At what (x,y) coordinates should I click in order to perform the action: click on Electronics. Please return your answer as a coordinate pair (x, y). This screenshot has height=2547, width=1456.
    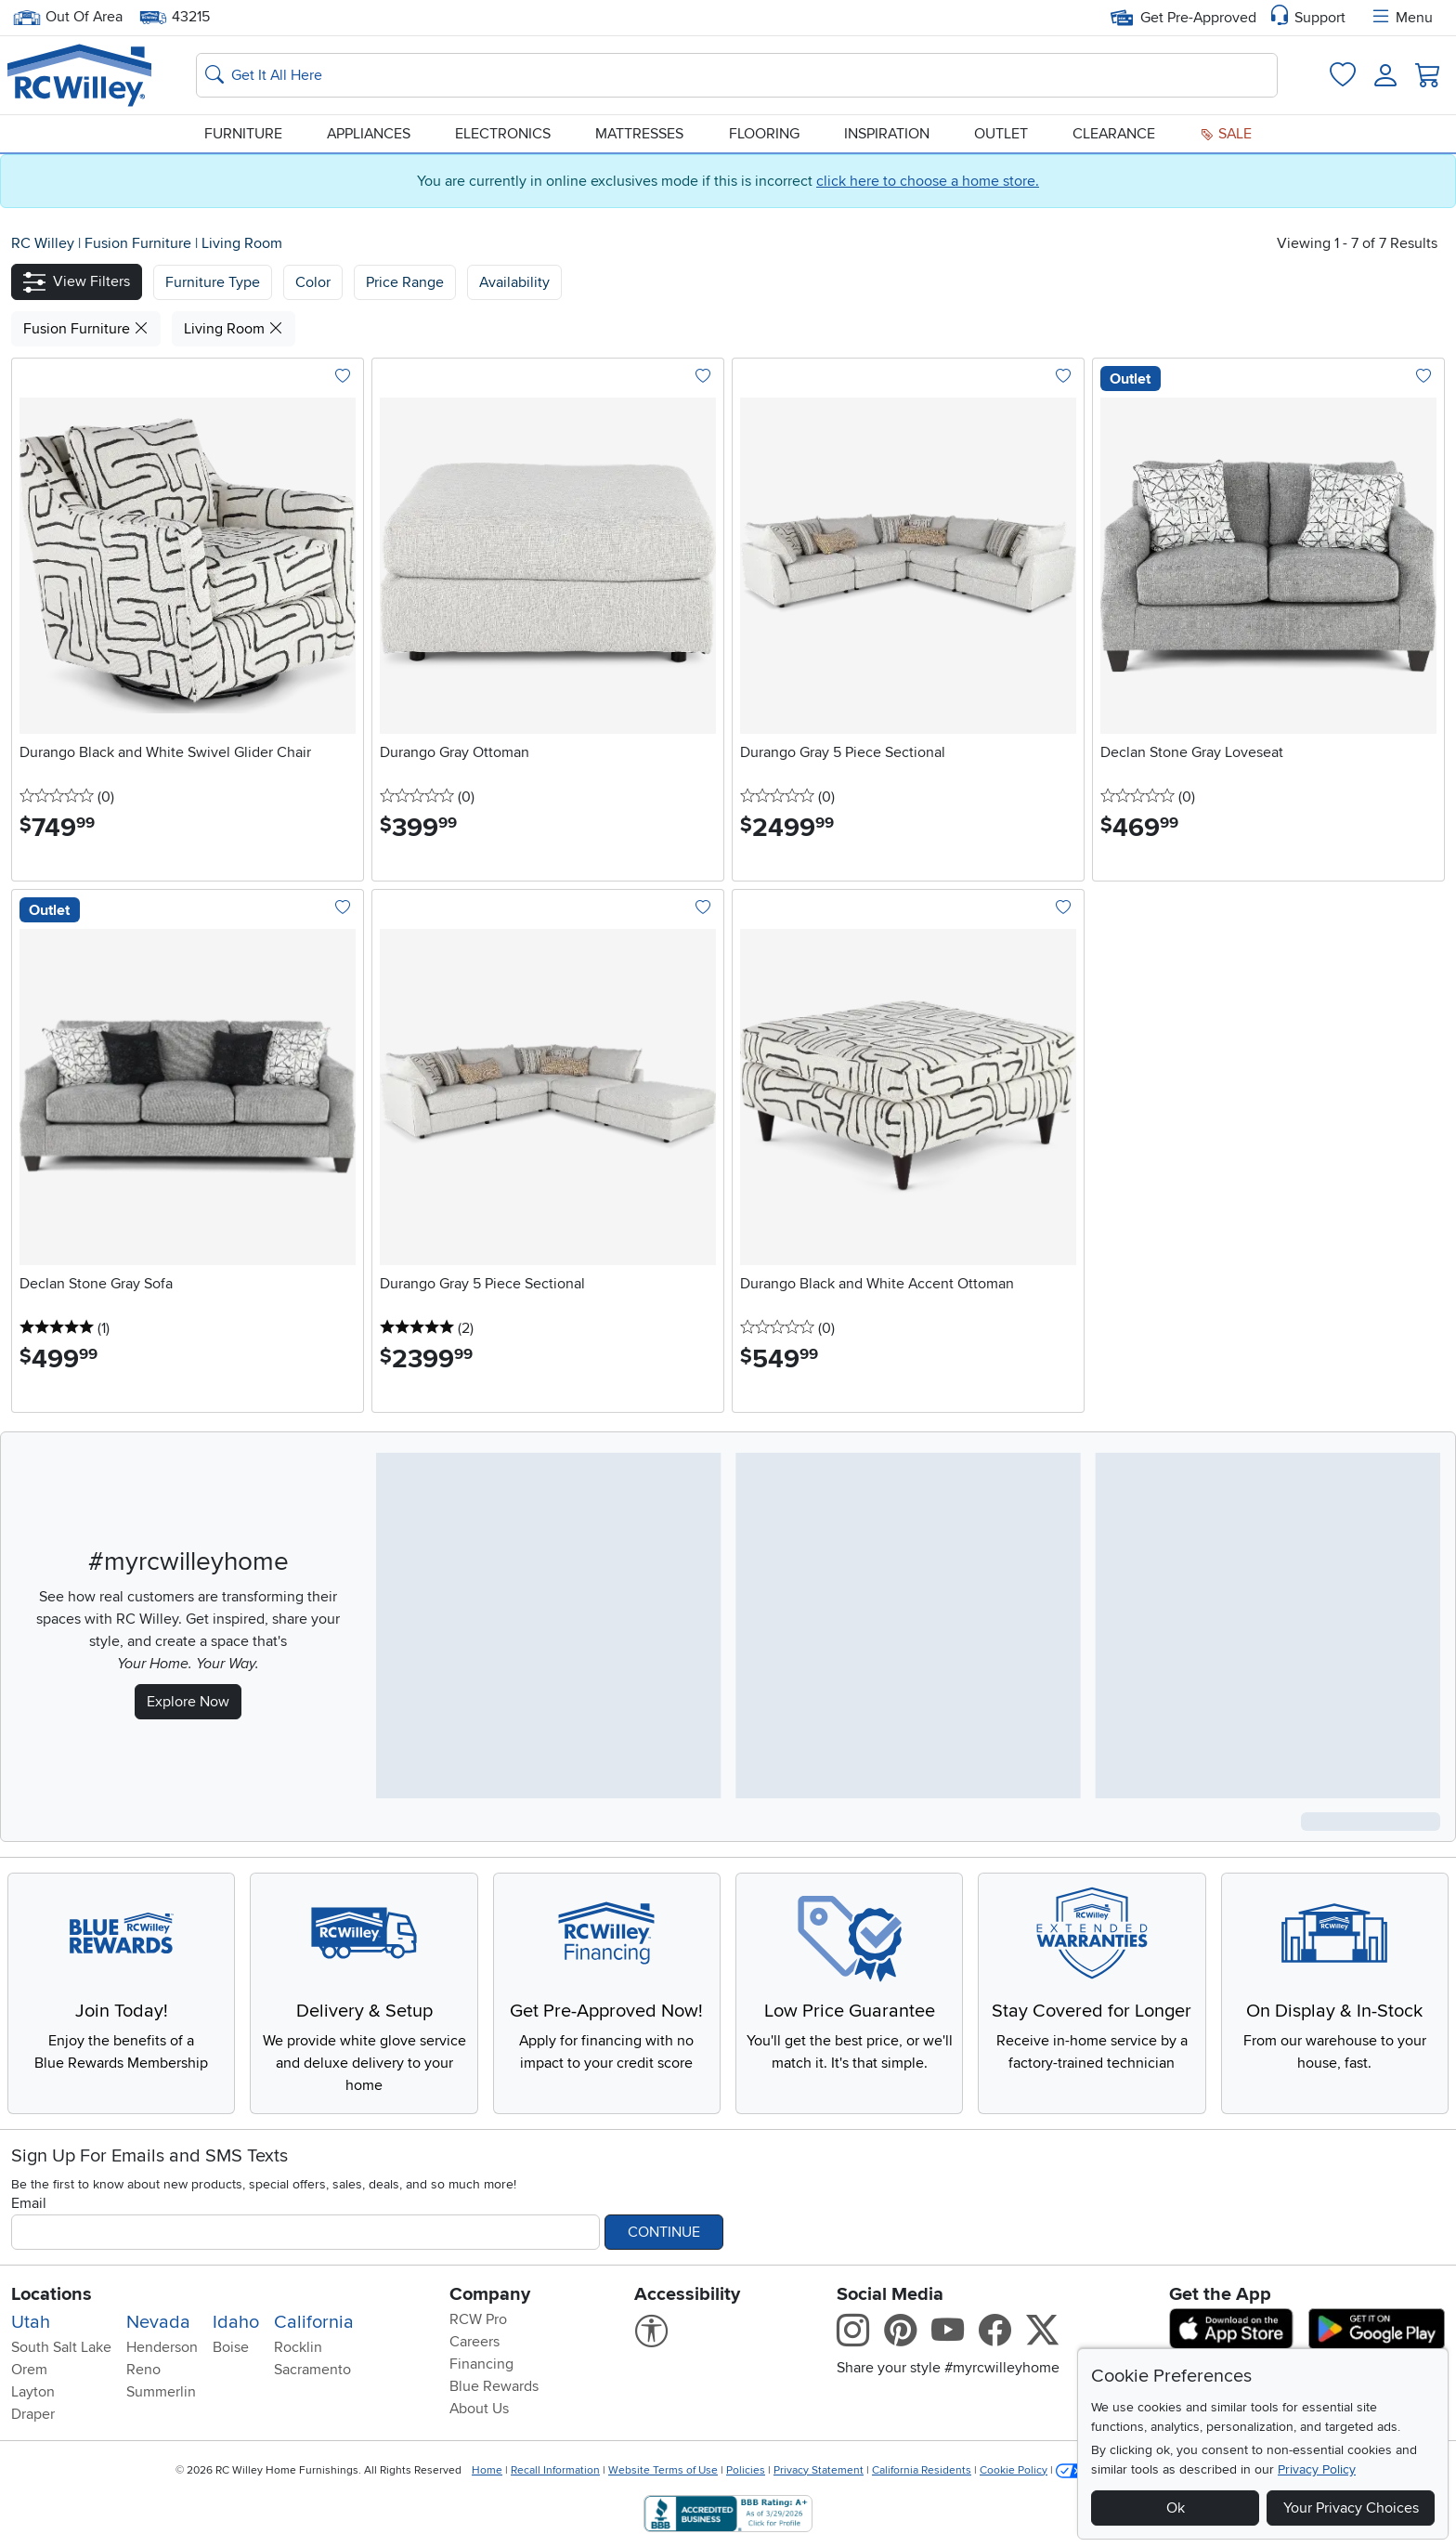
    Looking at the image, I should click on (503, 133).